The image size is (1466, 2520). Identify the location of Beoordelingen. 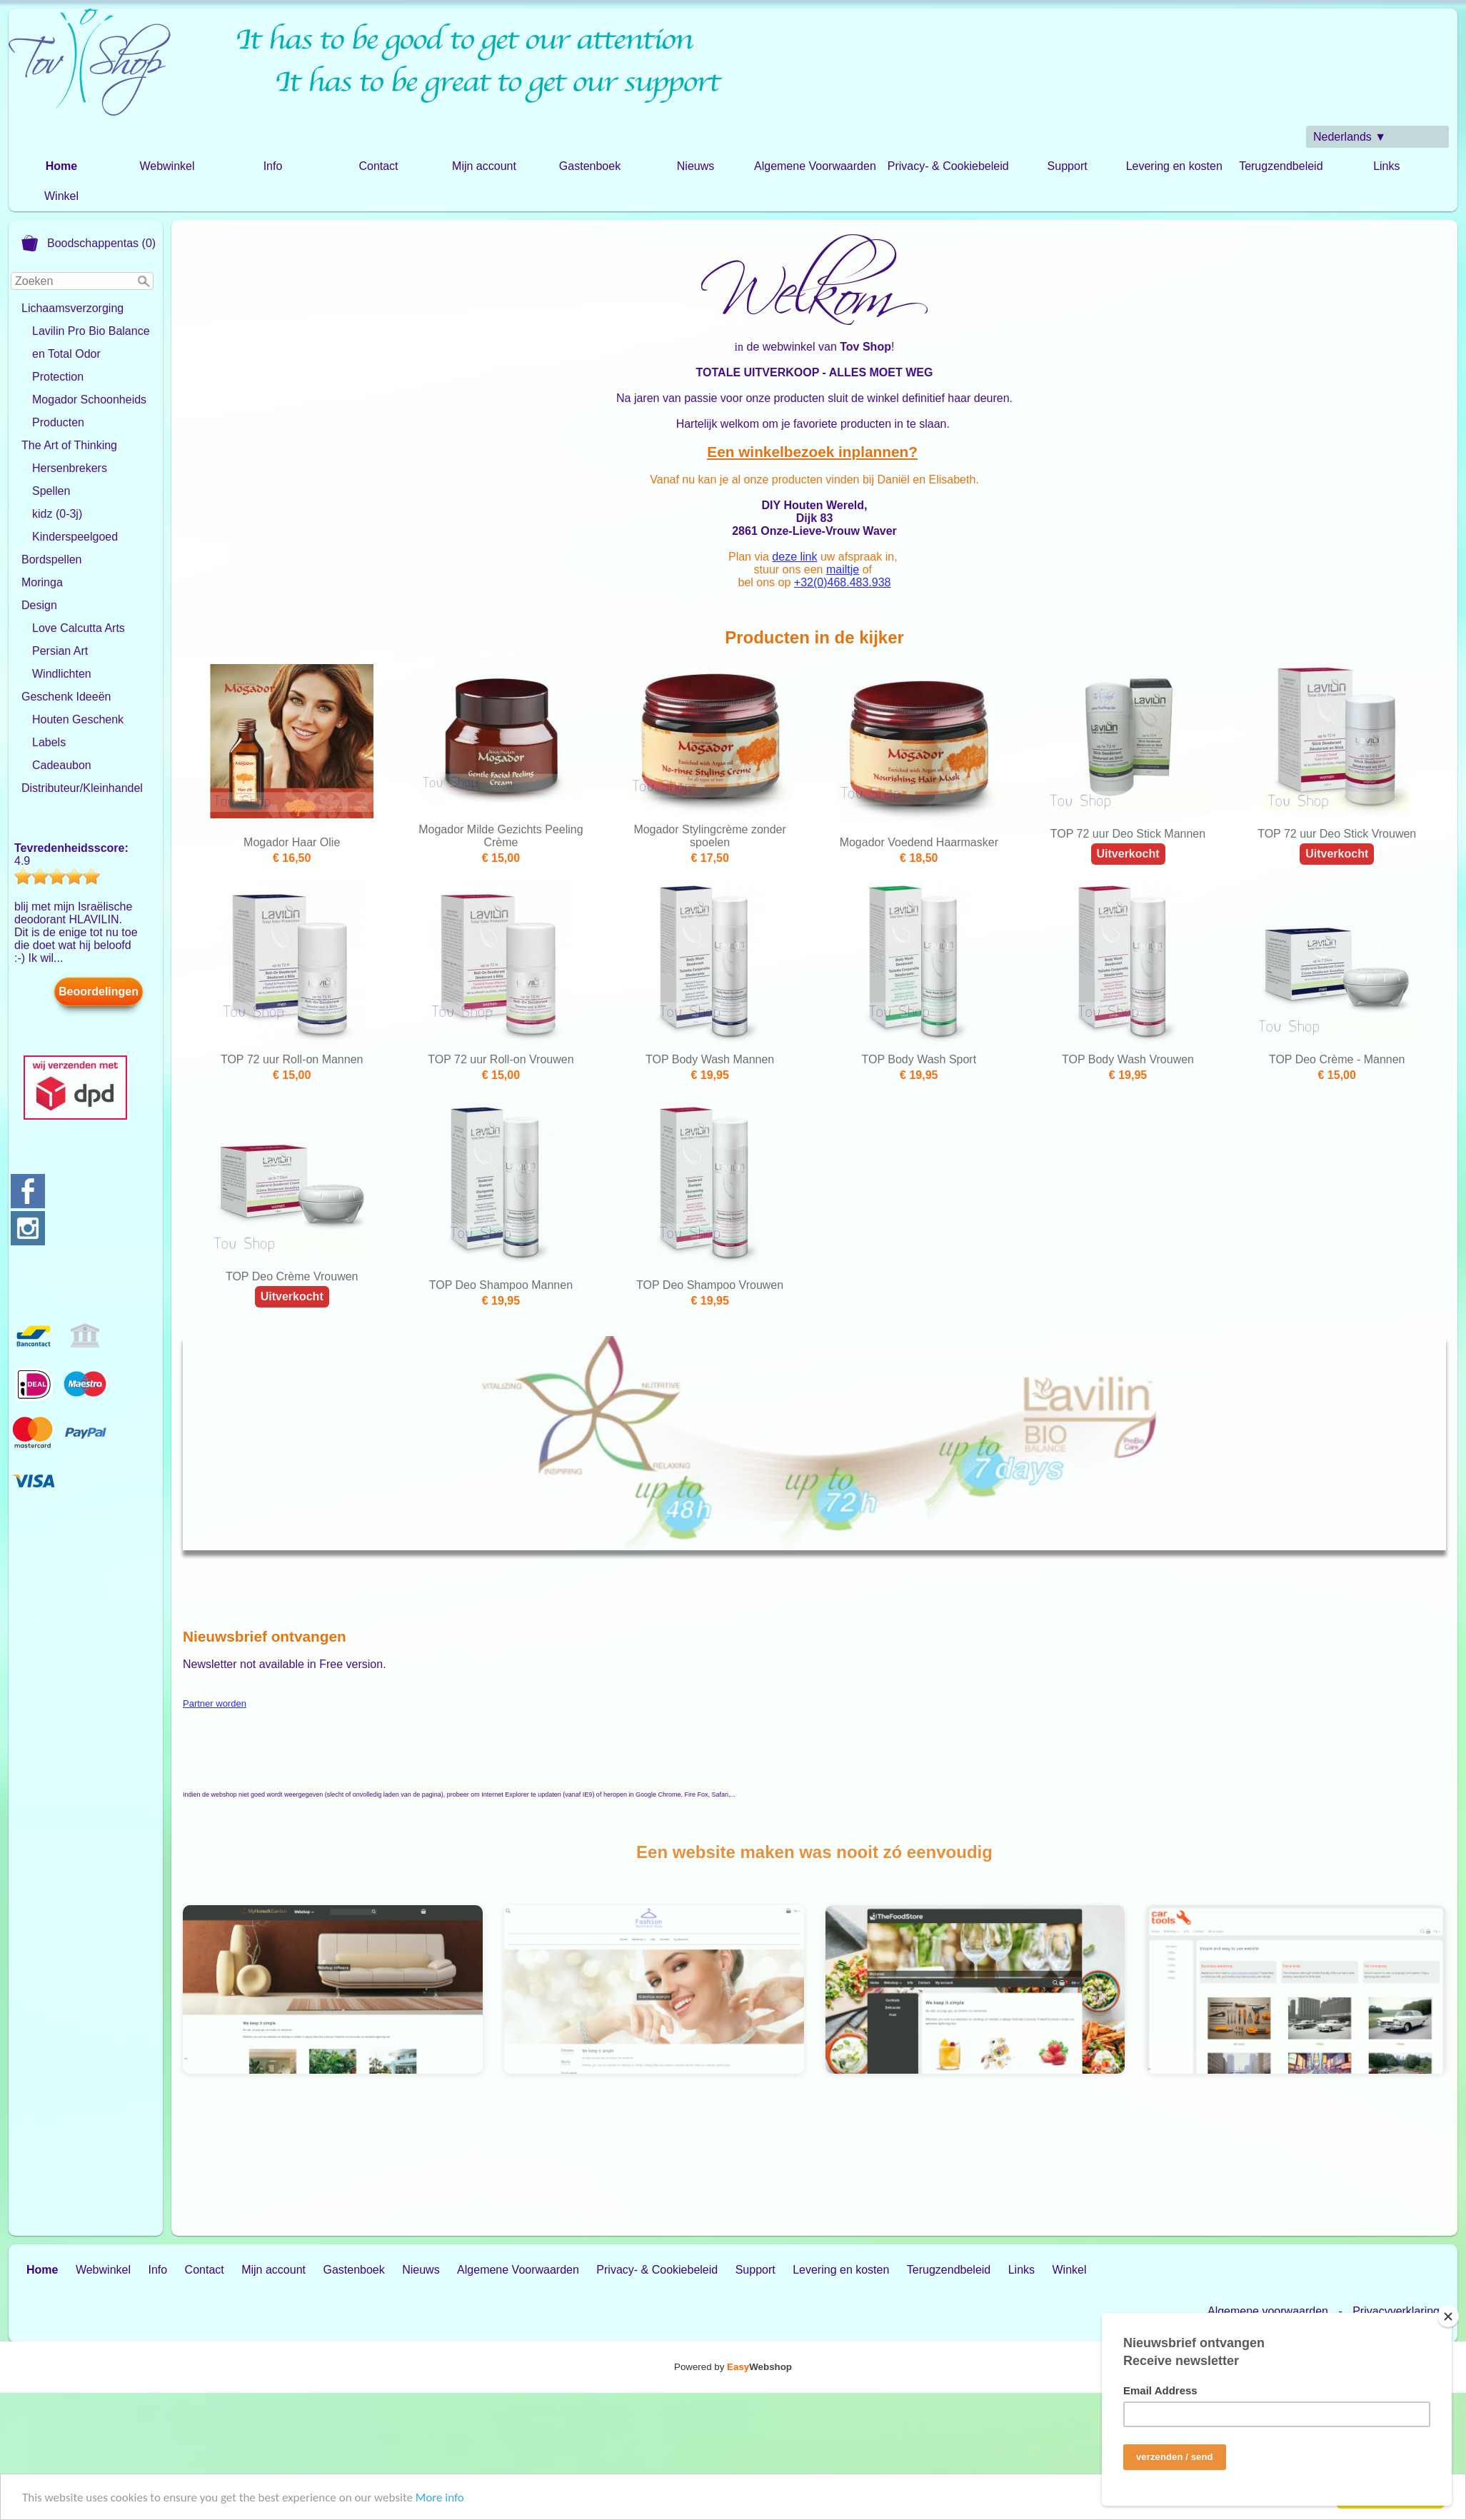
(99, 991).